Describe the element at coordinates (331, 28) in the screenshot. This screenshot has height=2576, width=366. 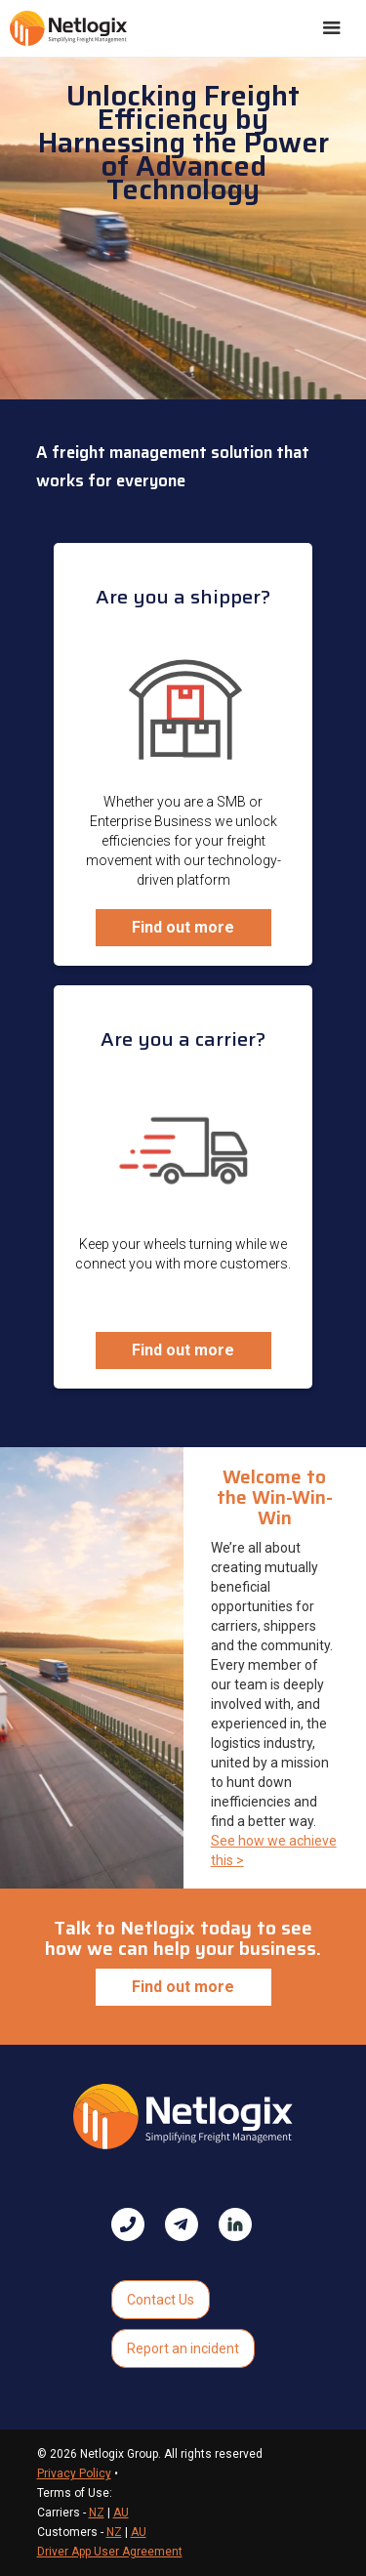
I see `[button]` at that location.